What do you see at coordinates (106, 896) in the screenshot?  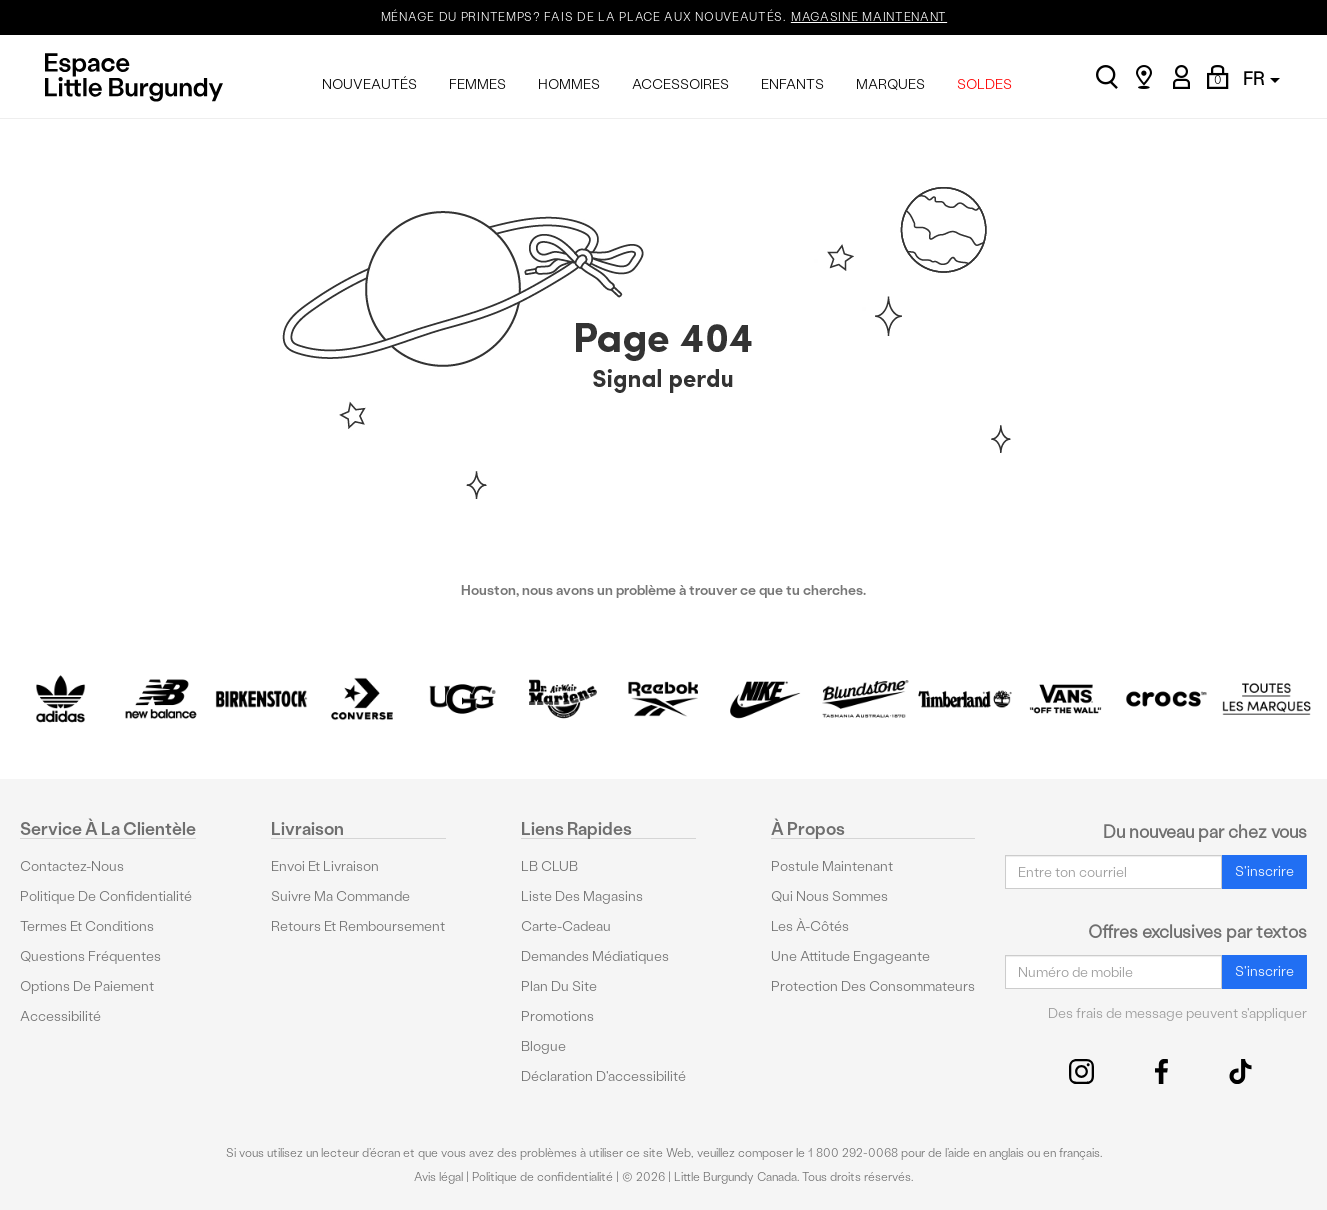 I see `Politique de confidentialité` at bounding box center [106, 896].